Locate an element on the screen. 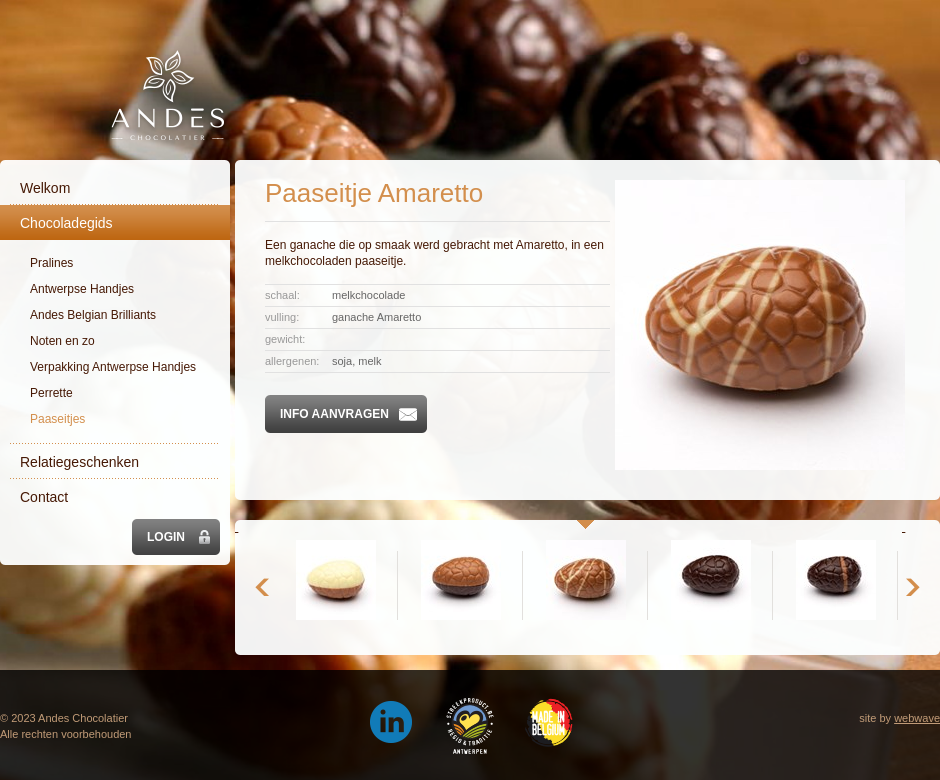 The width and height of the screenshot is (940, 780). Chocoladegids is located at coordinates (66, 223).